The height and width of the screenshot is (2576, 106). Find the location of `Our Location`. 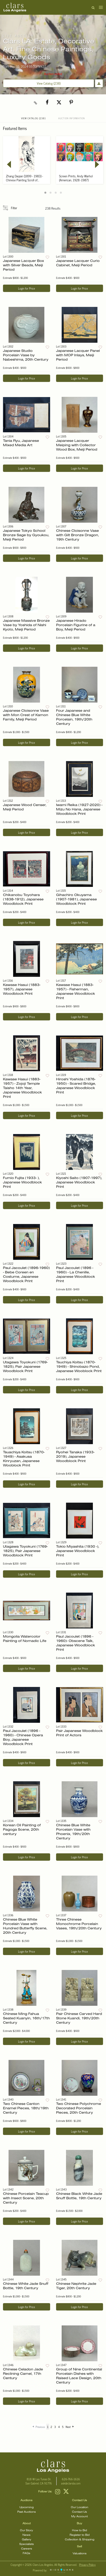

Our Location is located at coordinates (79, 2507).